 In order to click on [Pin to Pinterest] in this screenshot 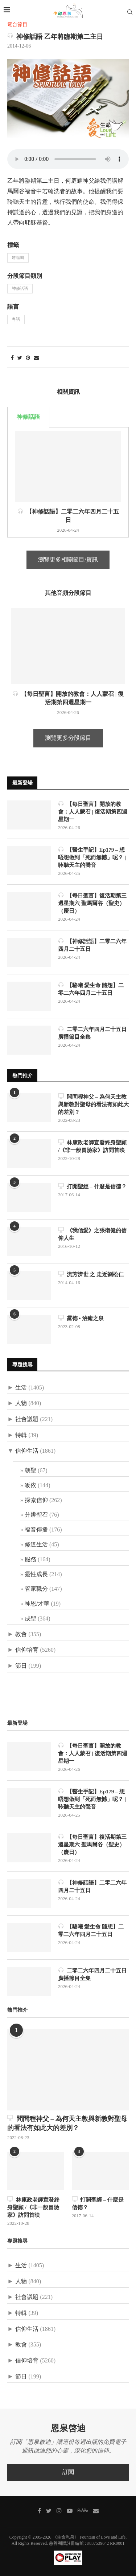, I will do `click(28, 358)`.